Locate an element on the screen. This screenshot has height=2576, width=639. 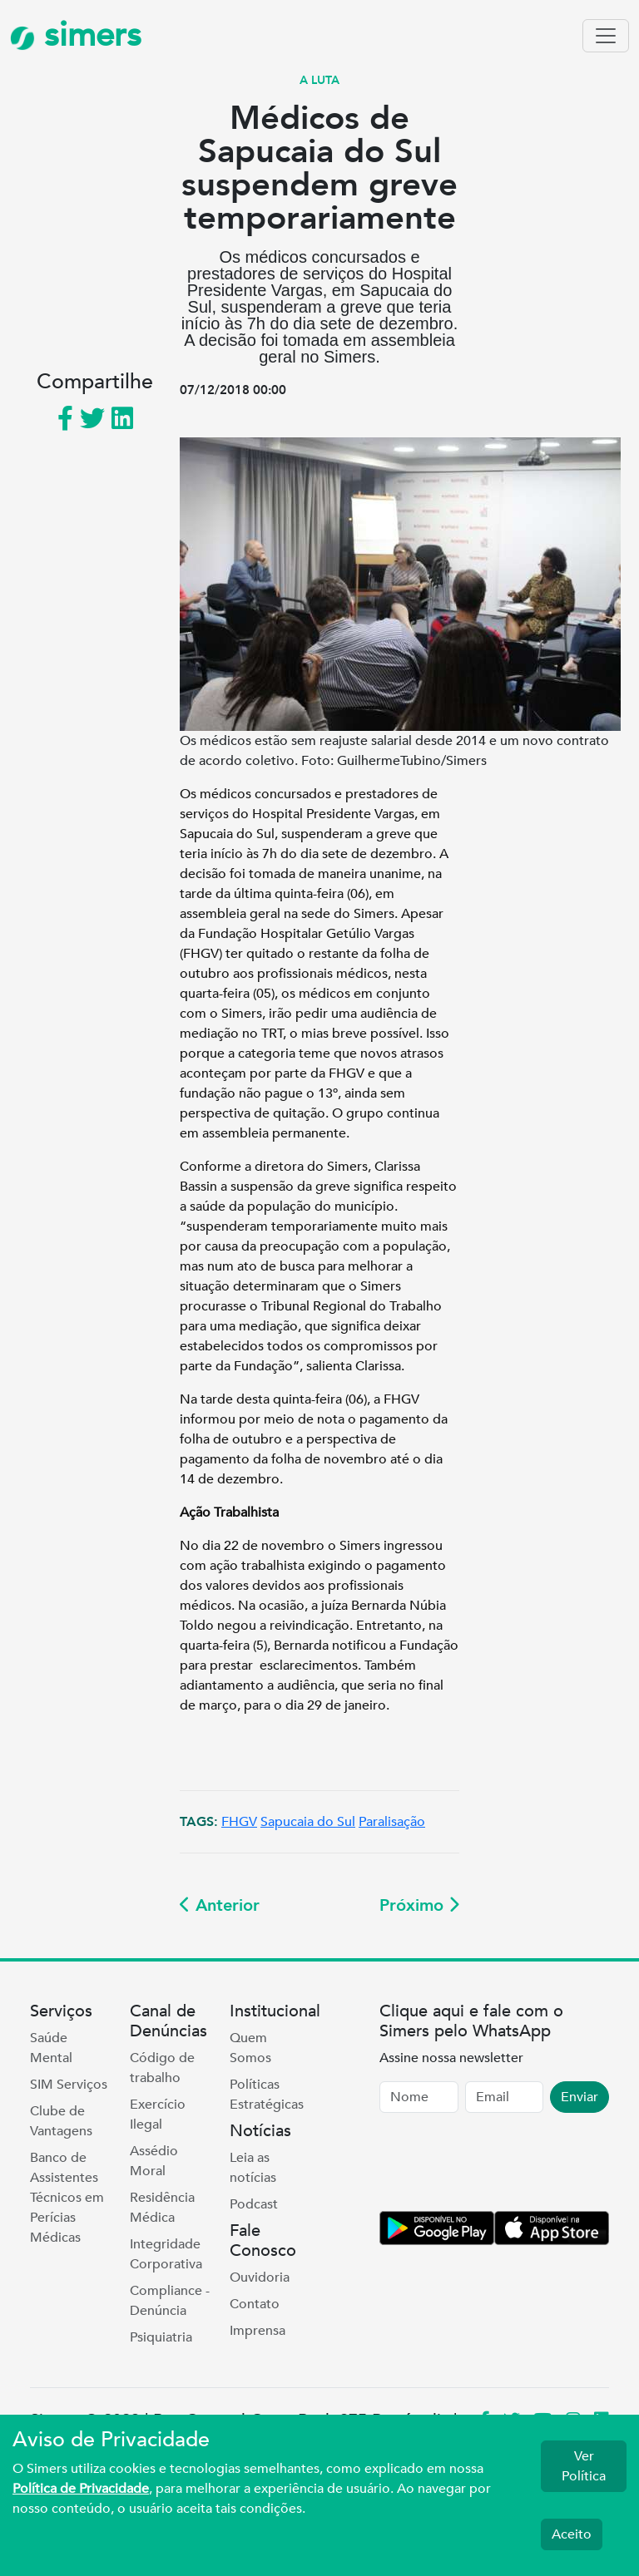
Residência Médica is located at coordinates (162, 2208).